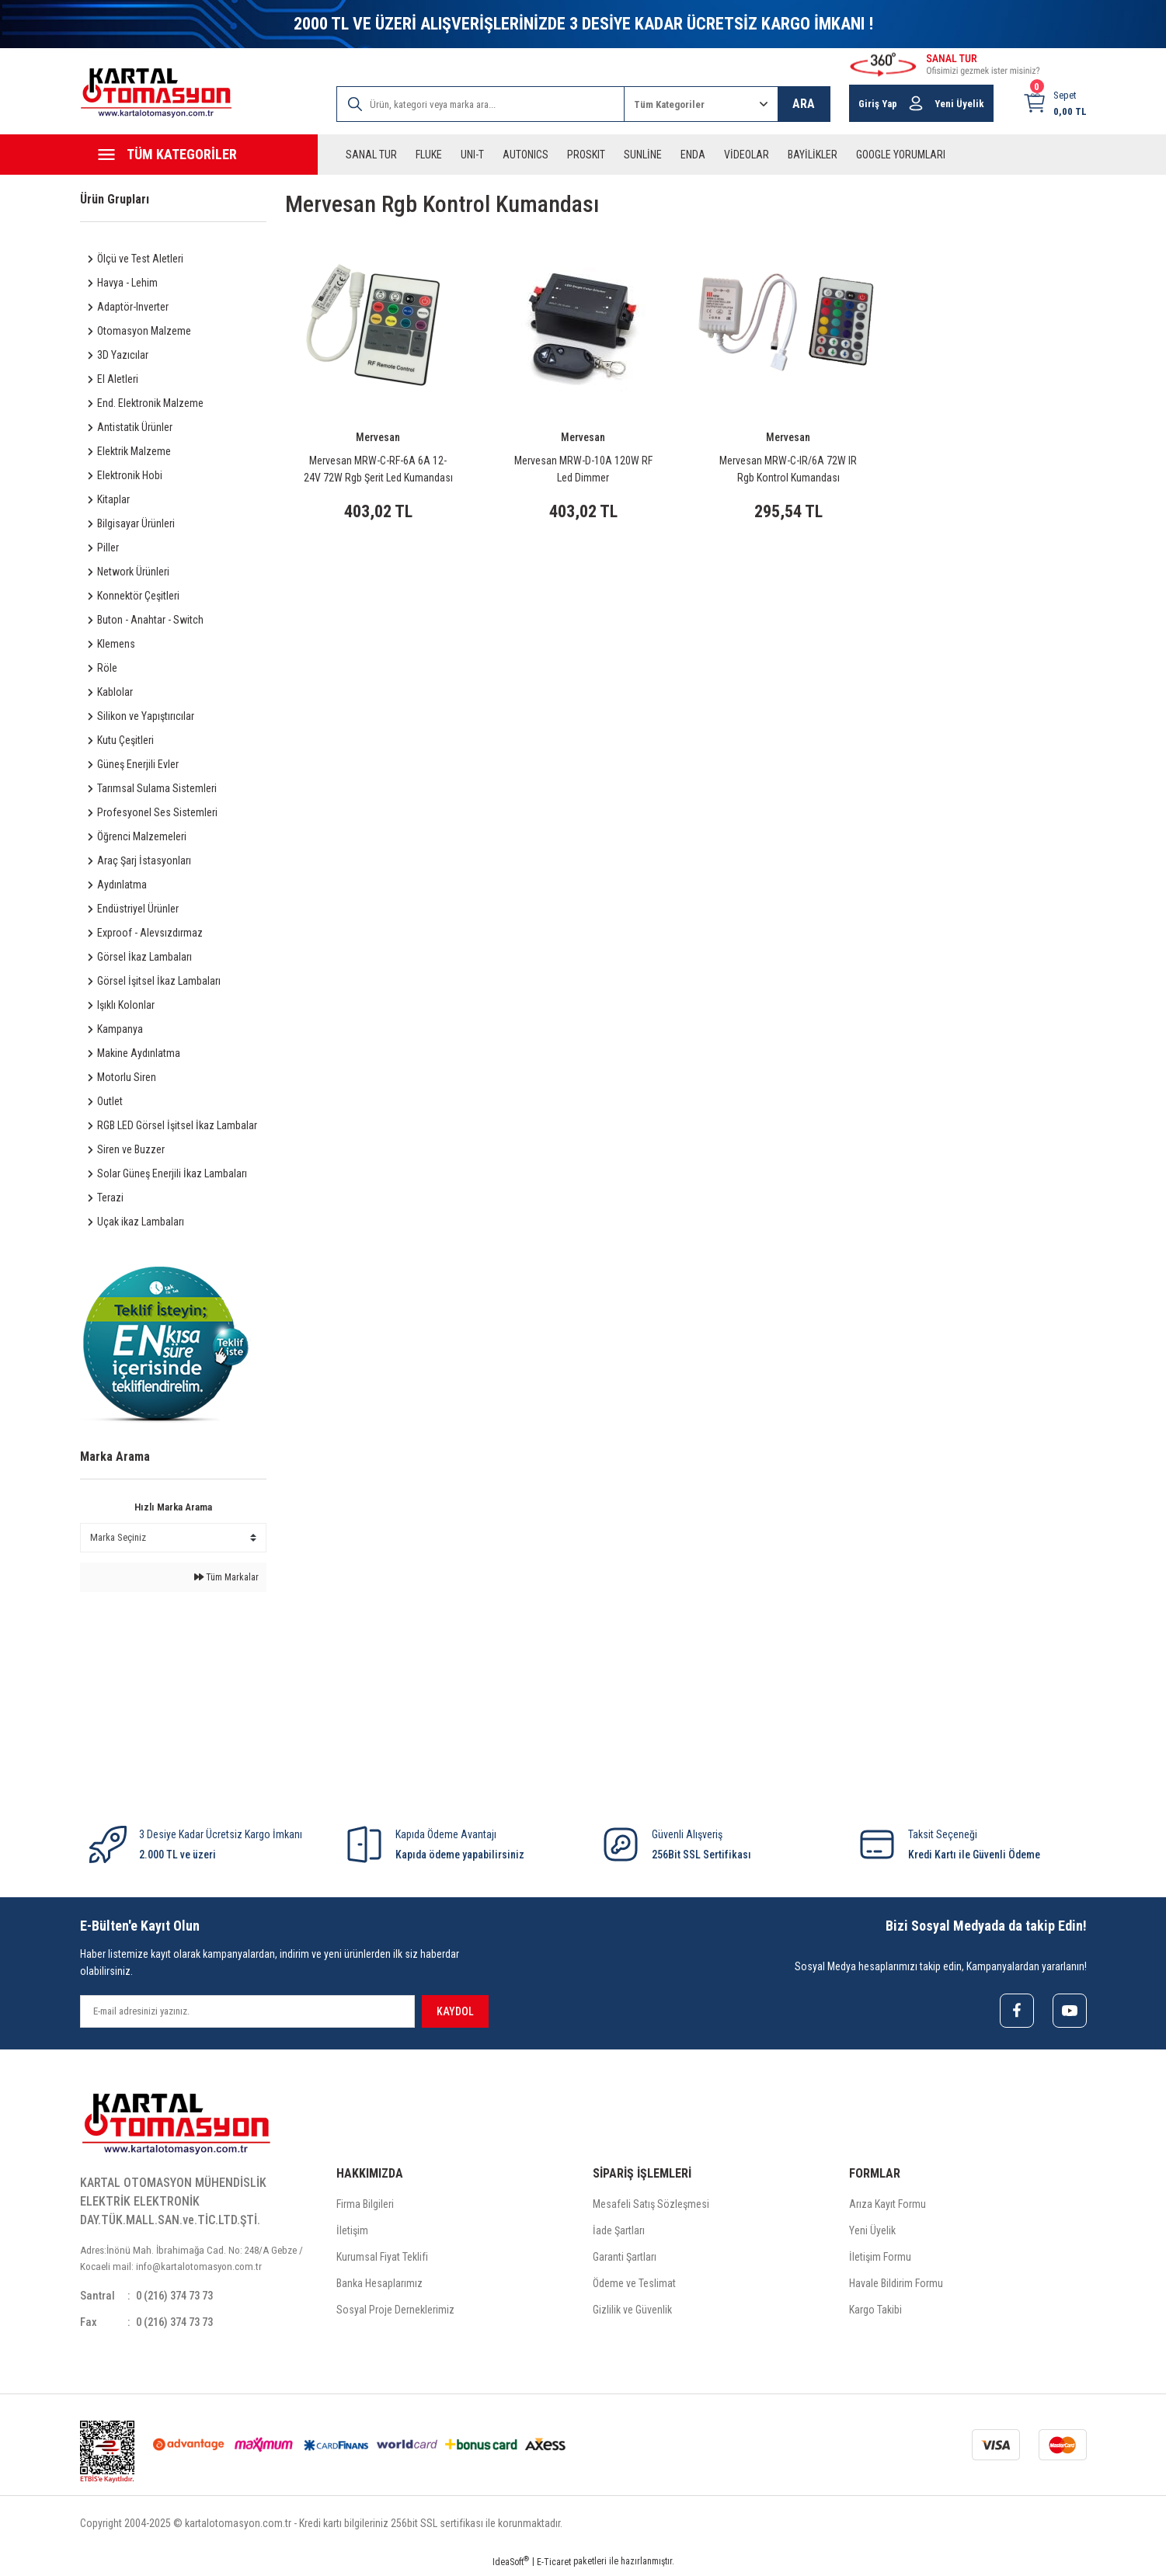 Image resolution: width=1166 pixels, height=2576 pixels. What do you see at coordinates (803, 103) in the screenshot?
I see `ARA` at bounding box center [803, 103].